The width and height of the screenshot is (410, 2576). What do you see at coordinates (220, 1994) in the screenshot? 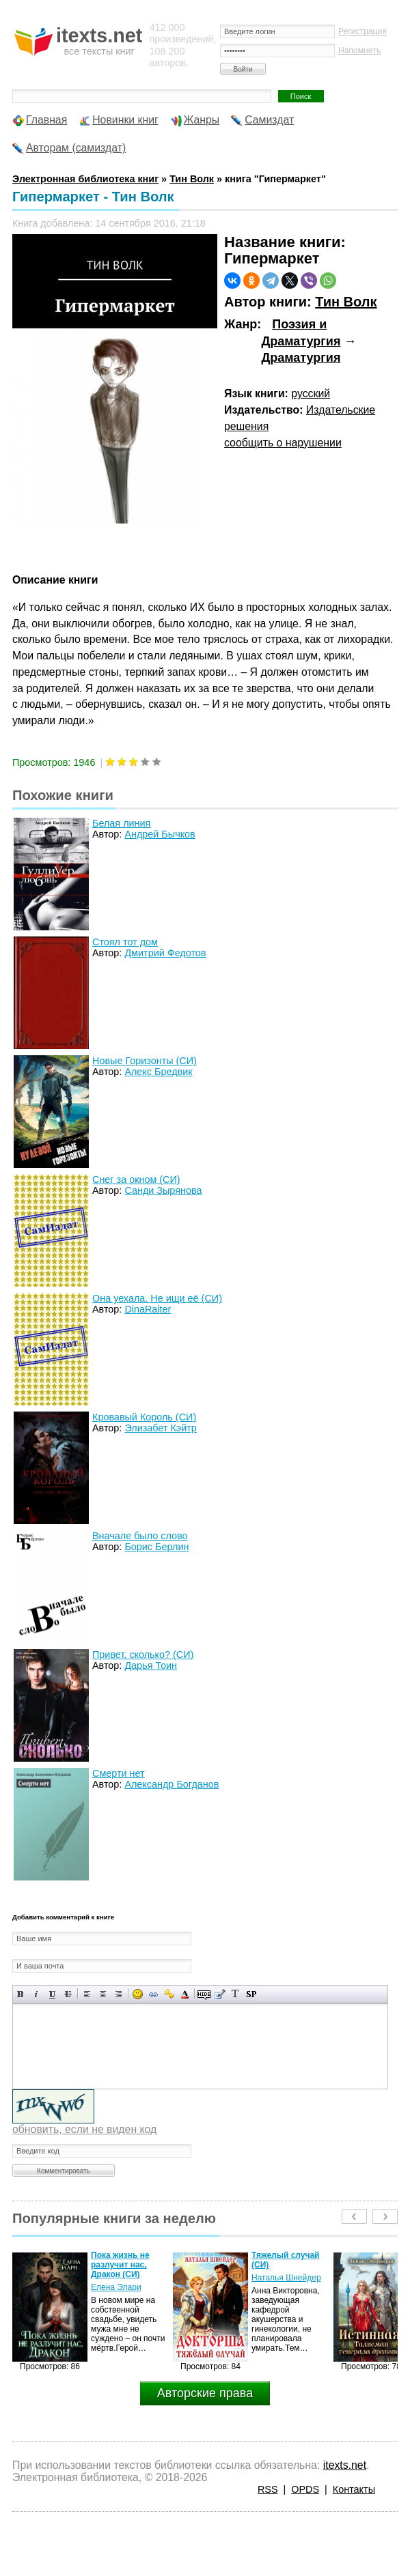
I see `Вставка цитаты` at bounding box center [220, 1994].